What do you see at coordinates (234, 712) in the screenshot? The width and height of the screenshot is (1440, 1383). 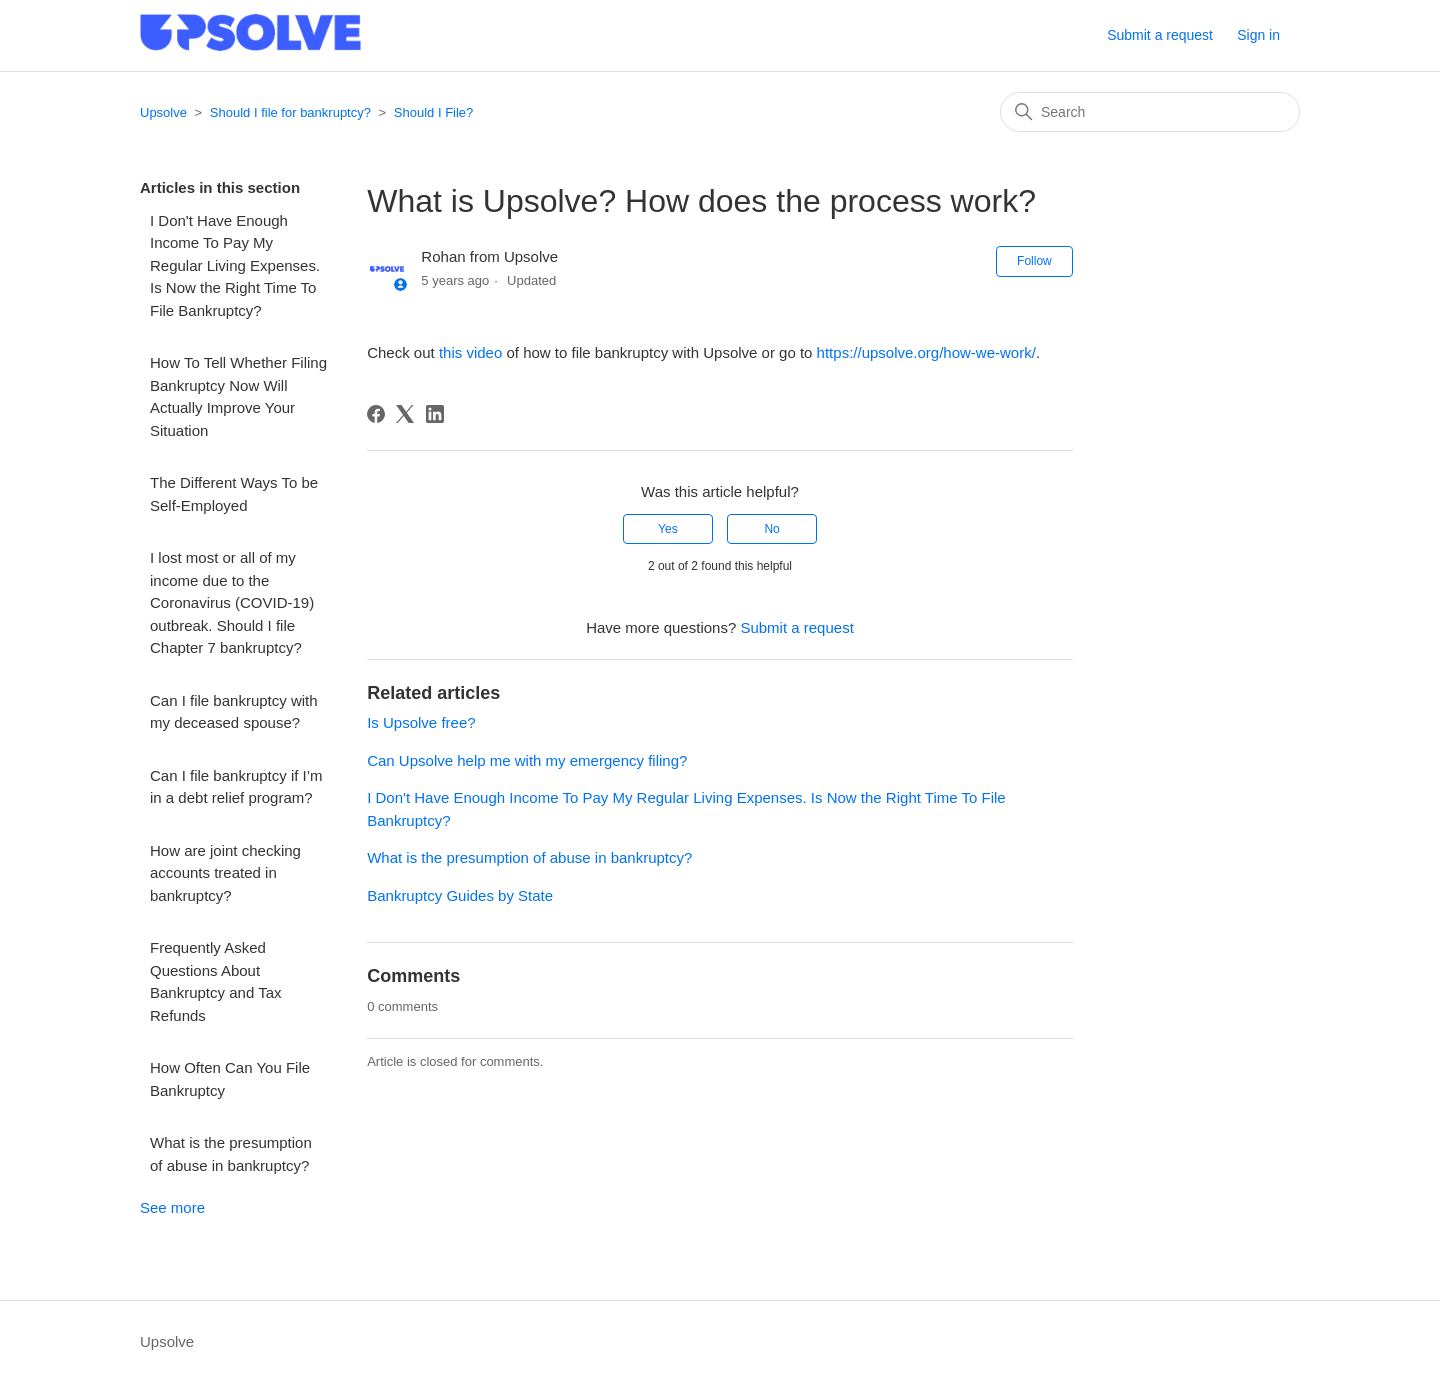 I see `Can I file bankruptcy with my deceased spouse?` at bounding box center [234, 712].